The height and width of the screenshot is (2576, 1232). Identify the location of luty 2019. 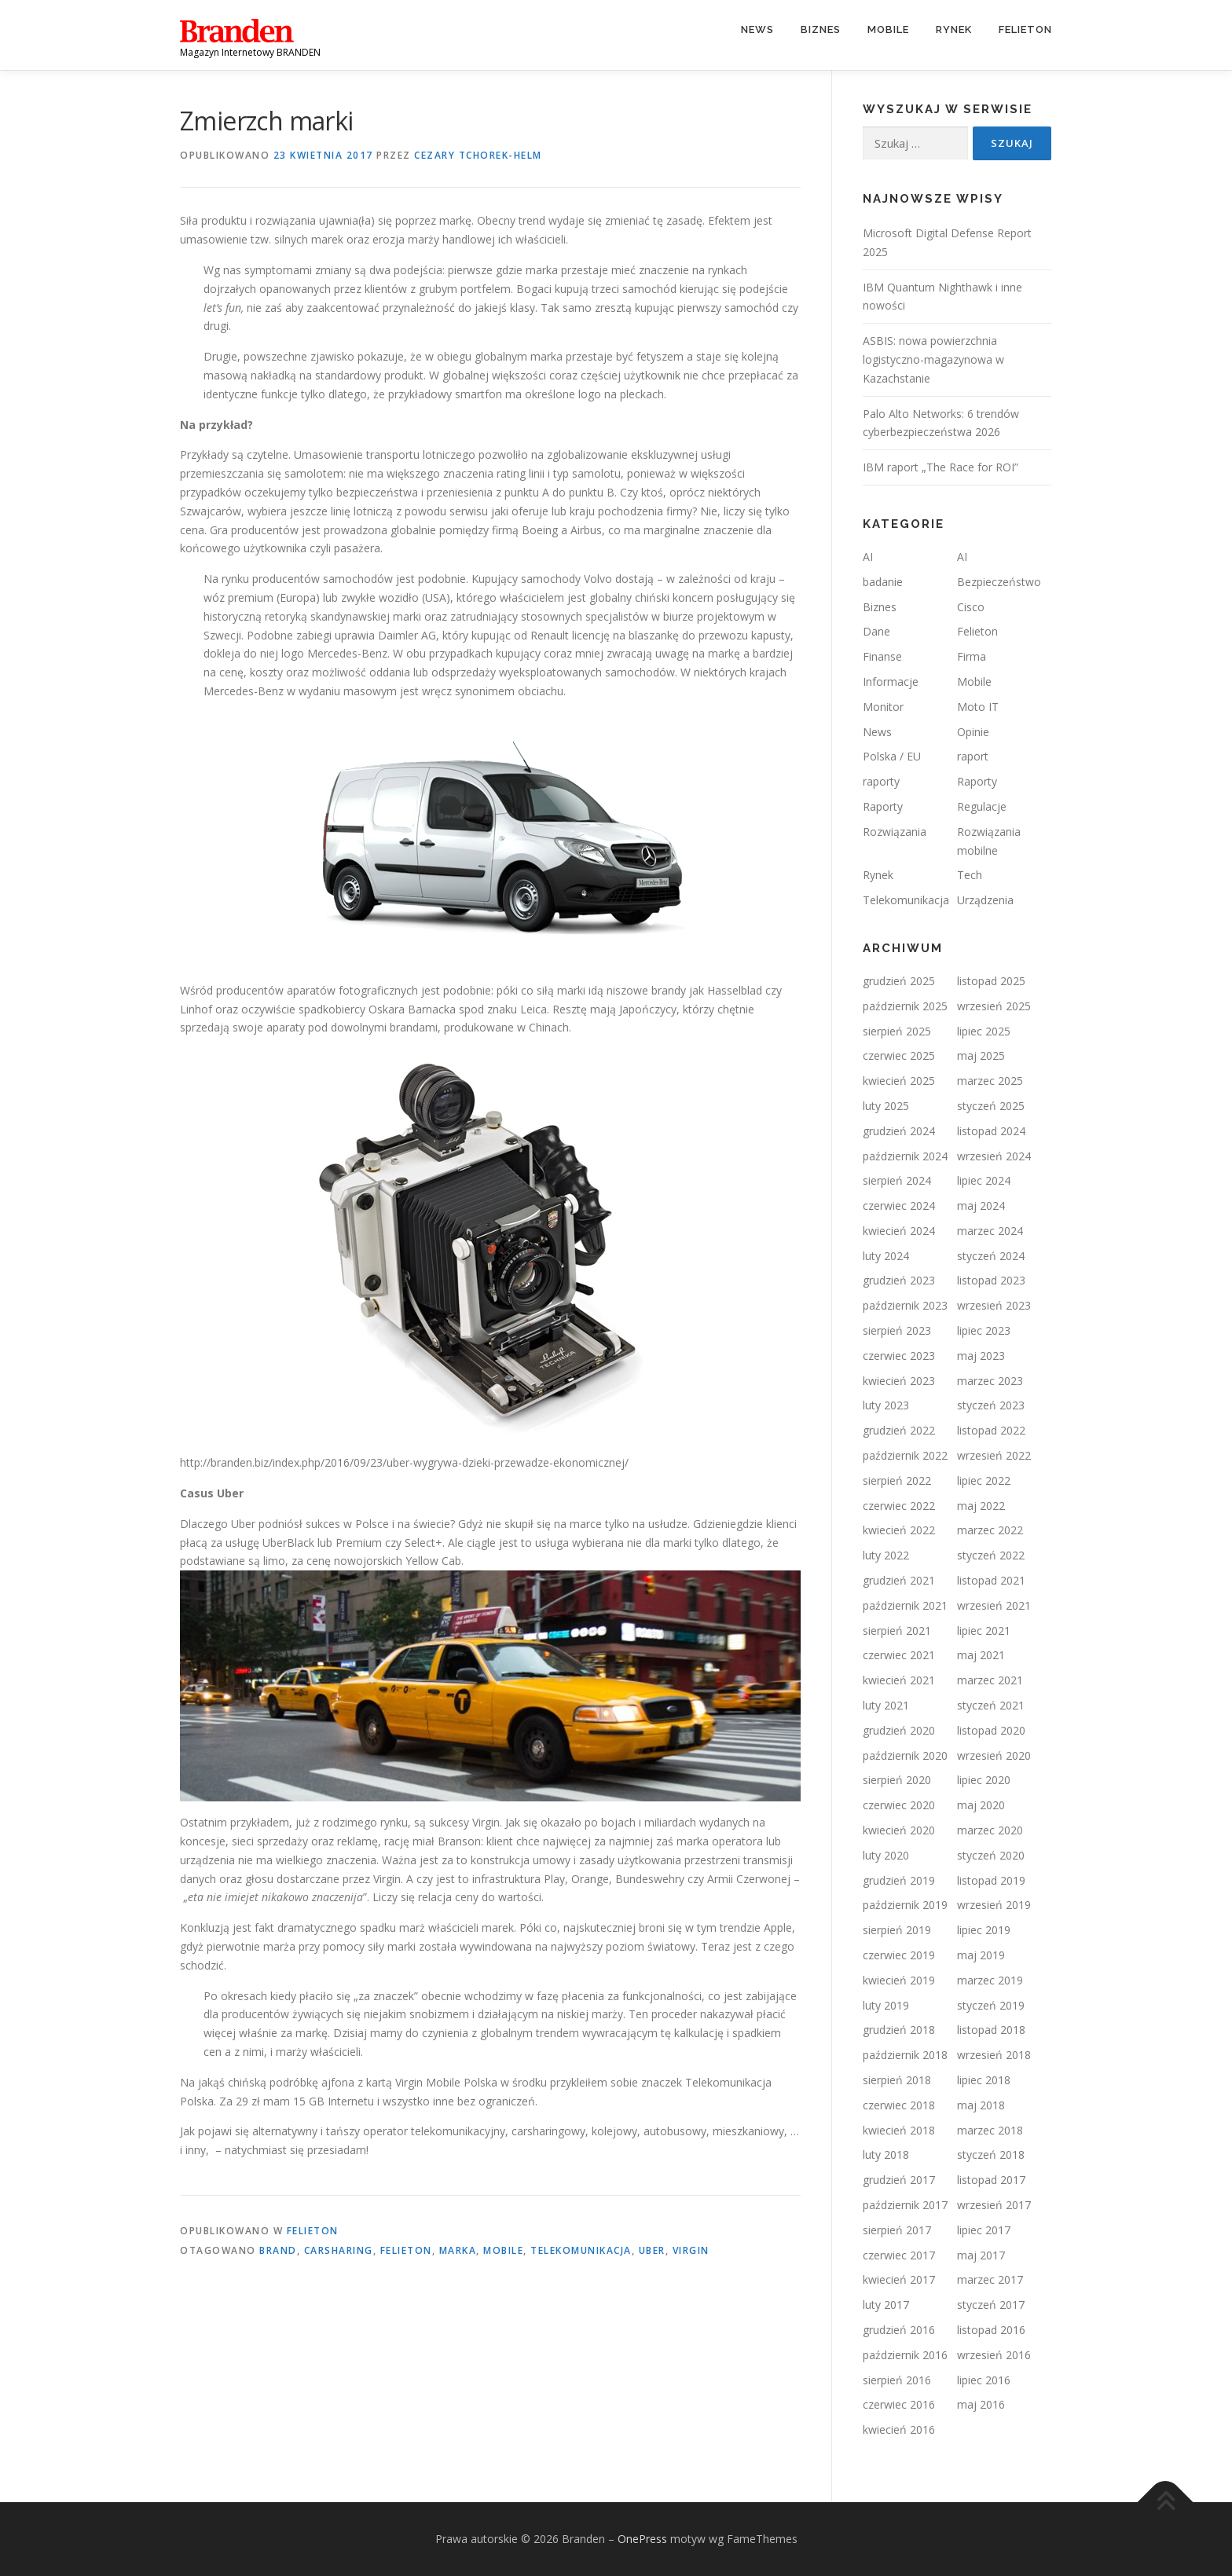
(886, 2005).